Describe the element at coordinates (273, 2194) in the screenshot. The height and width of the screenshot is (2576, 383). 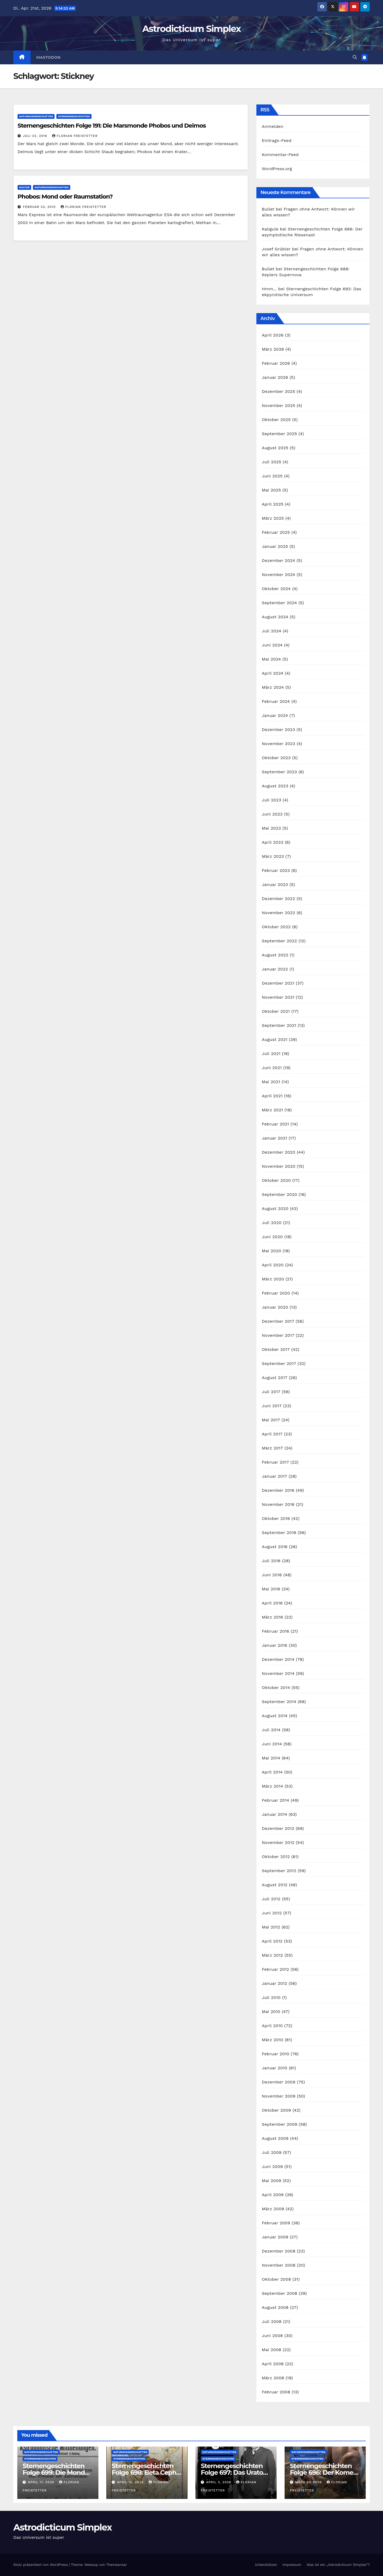
I see `April 2009` at that location.